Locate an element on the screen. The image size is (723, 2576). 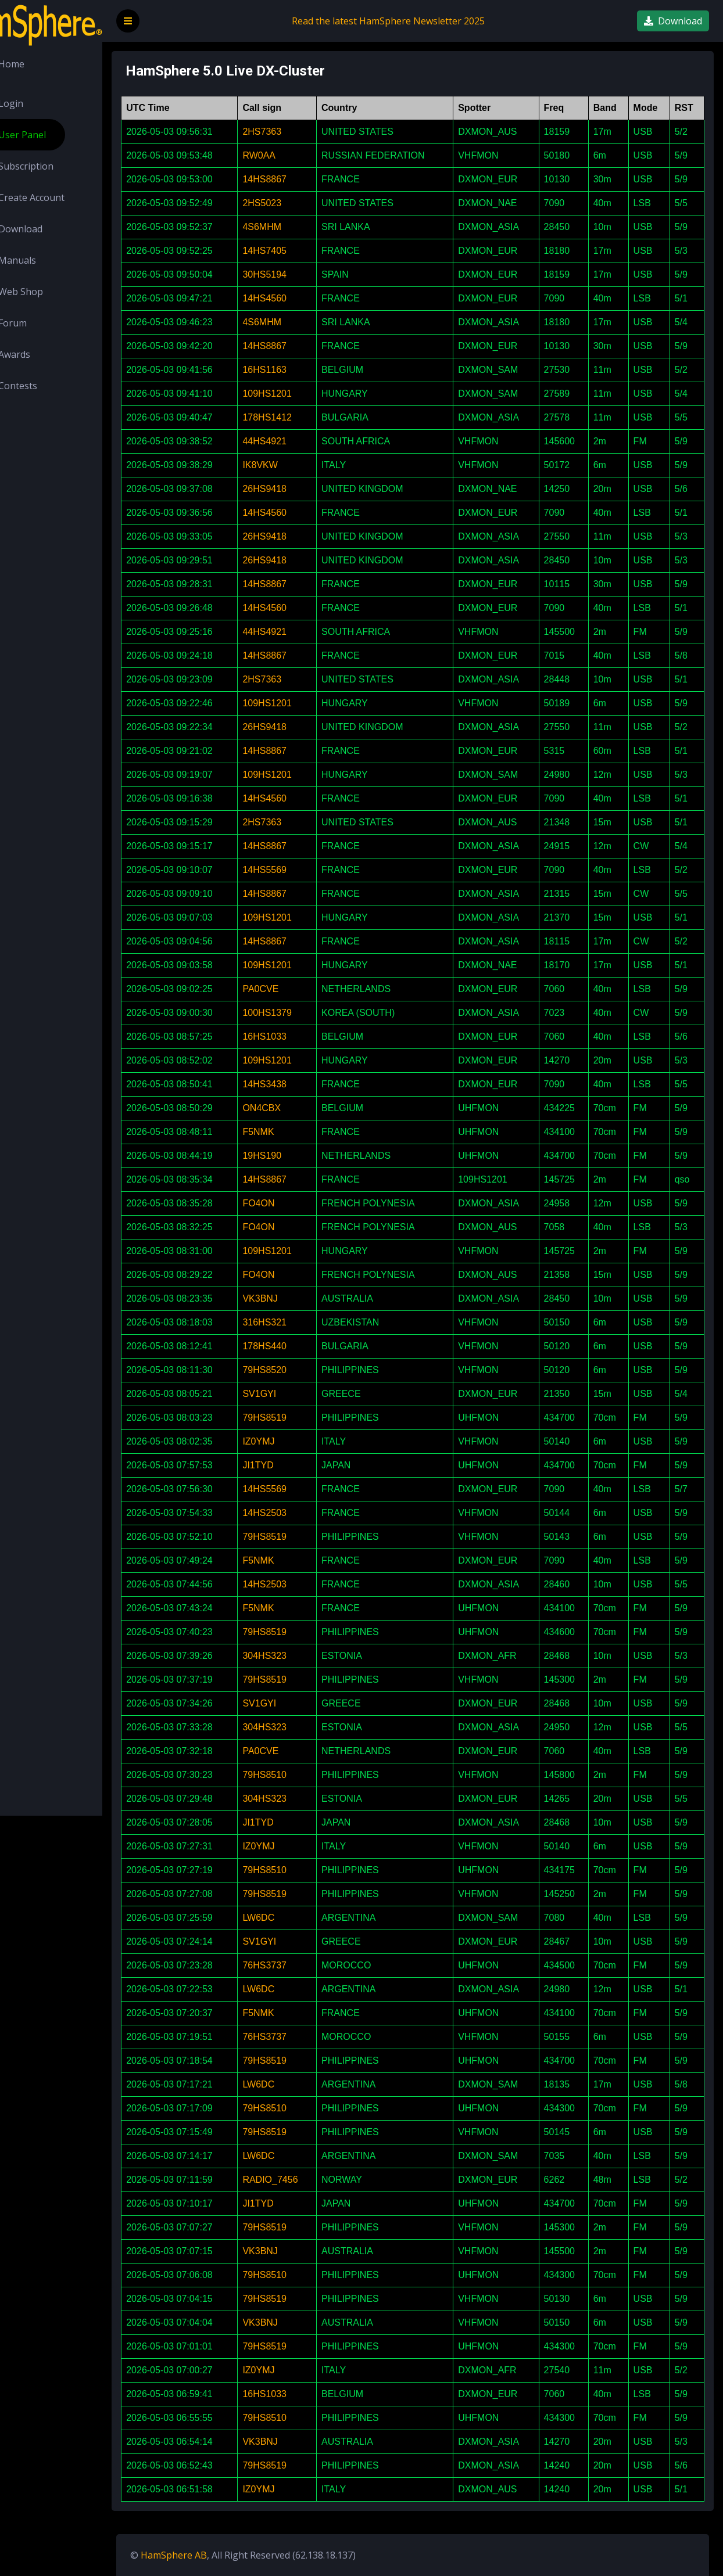
14HS4560 is located at coordinates (299, 298).